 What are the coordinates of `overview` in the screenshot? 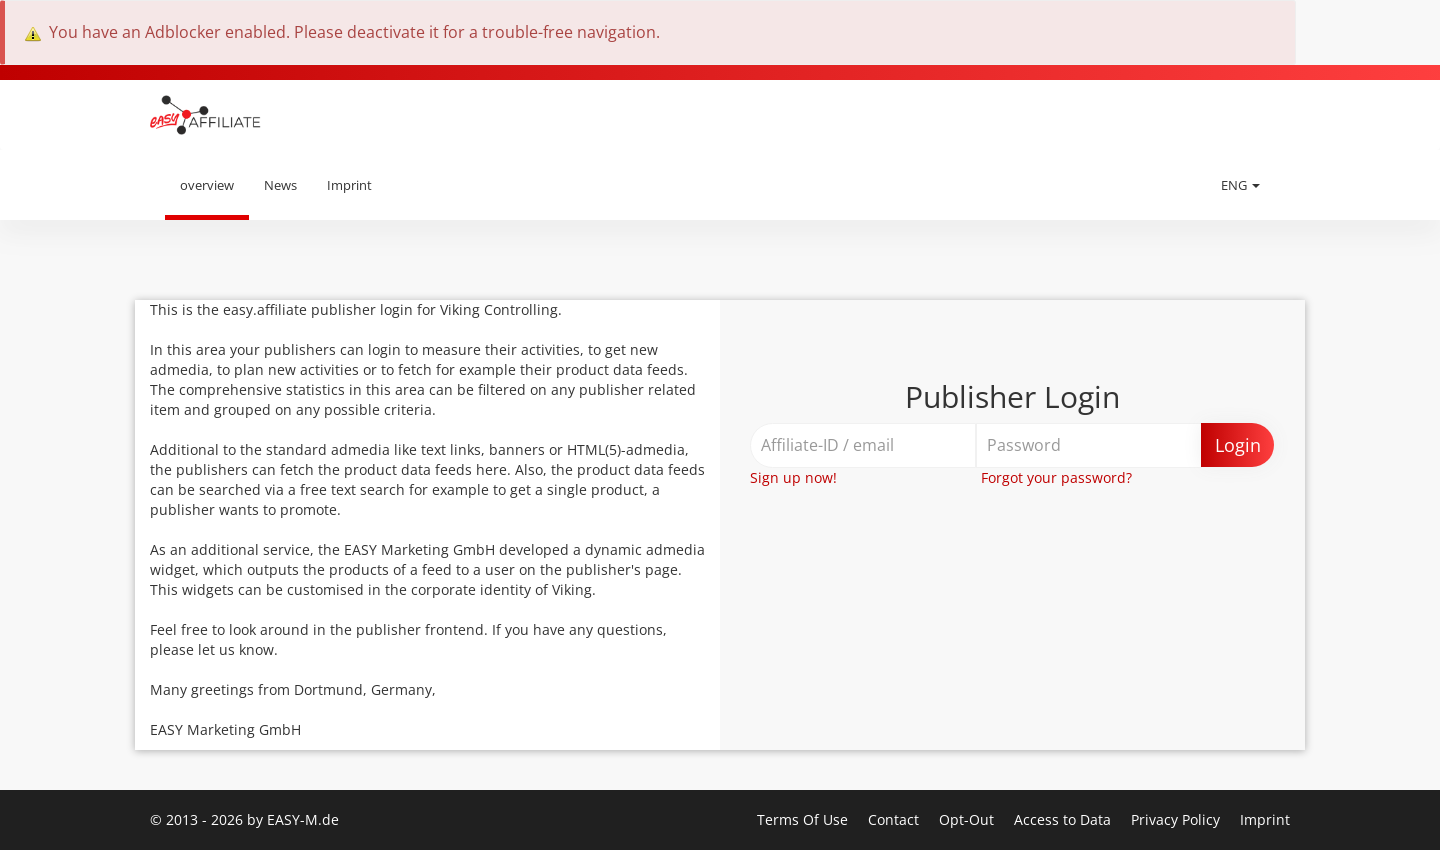 It's located at (207, 185).